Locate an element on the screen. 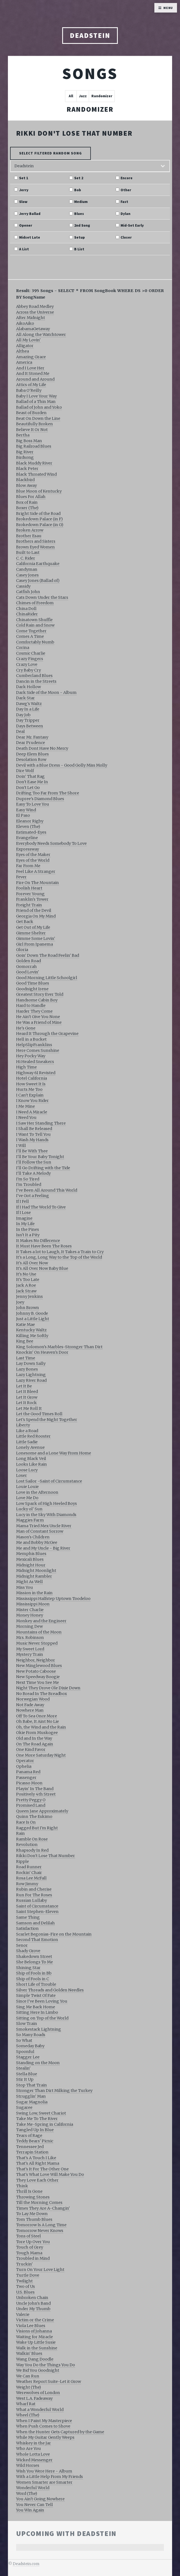  Dark Hollow is located at coordinates (28, 686).